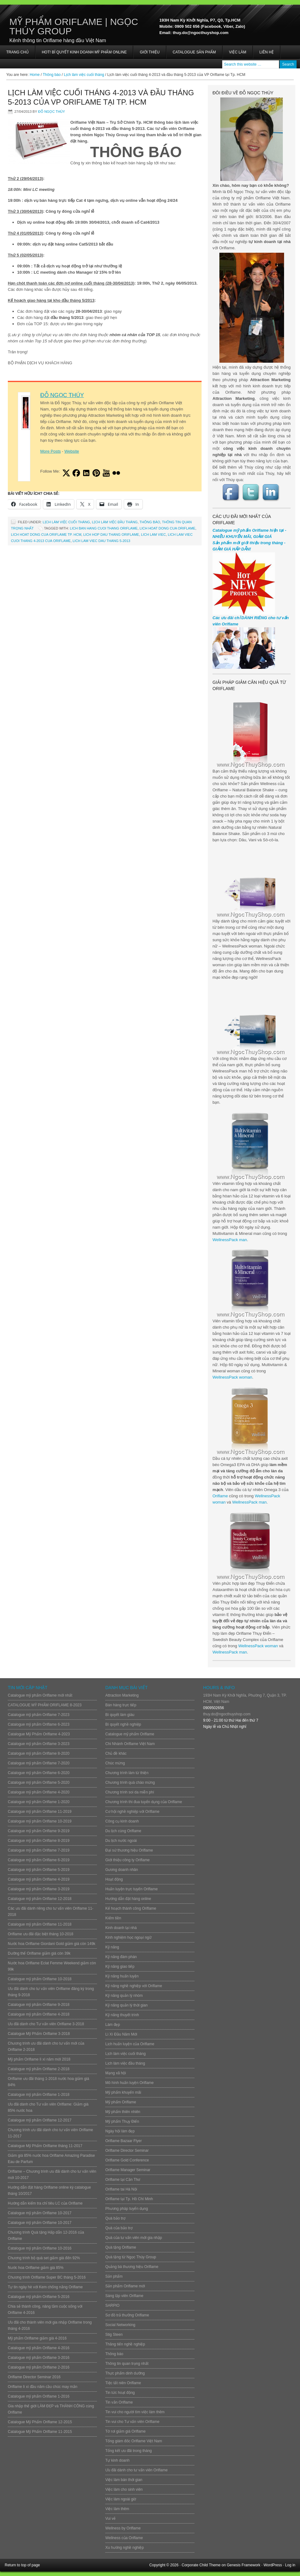 Image resolution: width=300 pixels, height=2576 pixels. What do you see at coordinates (130, 1908) in the screenshot?
I see `Kế hoạch thành công Oriflame` at bounding box center [130, 1908].